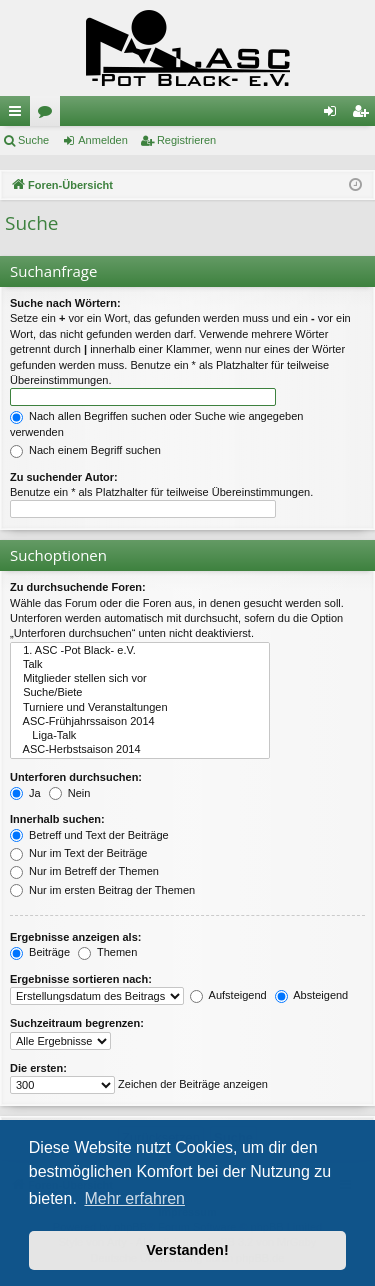 Image resolution: width=375 pixels, height=1286 pixels. Describe the element at coordinates (140, 722) in the screenshot. I see `ASC-Frühjahrssaison 2014` at that location.